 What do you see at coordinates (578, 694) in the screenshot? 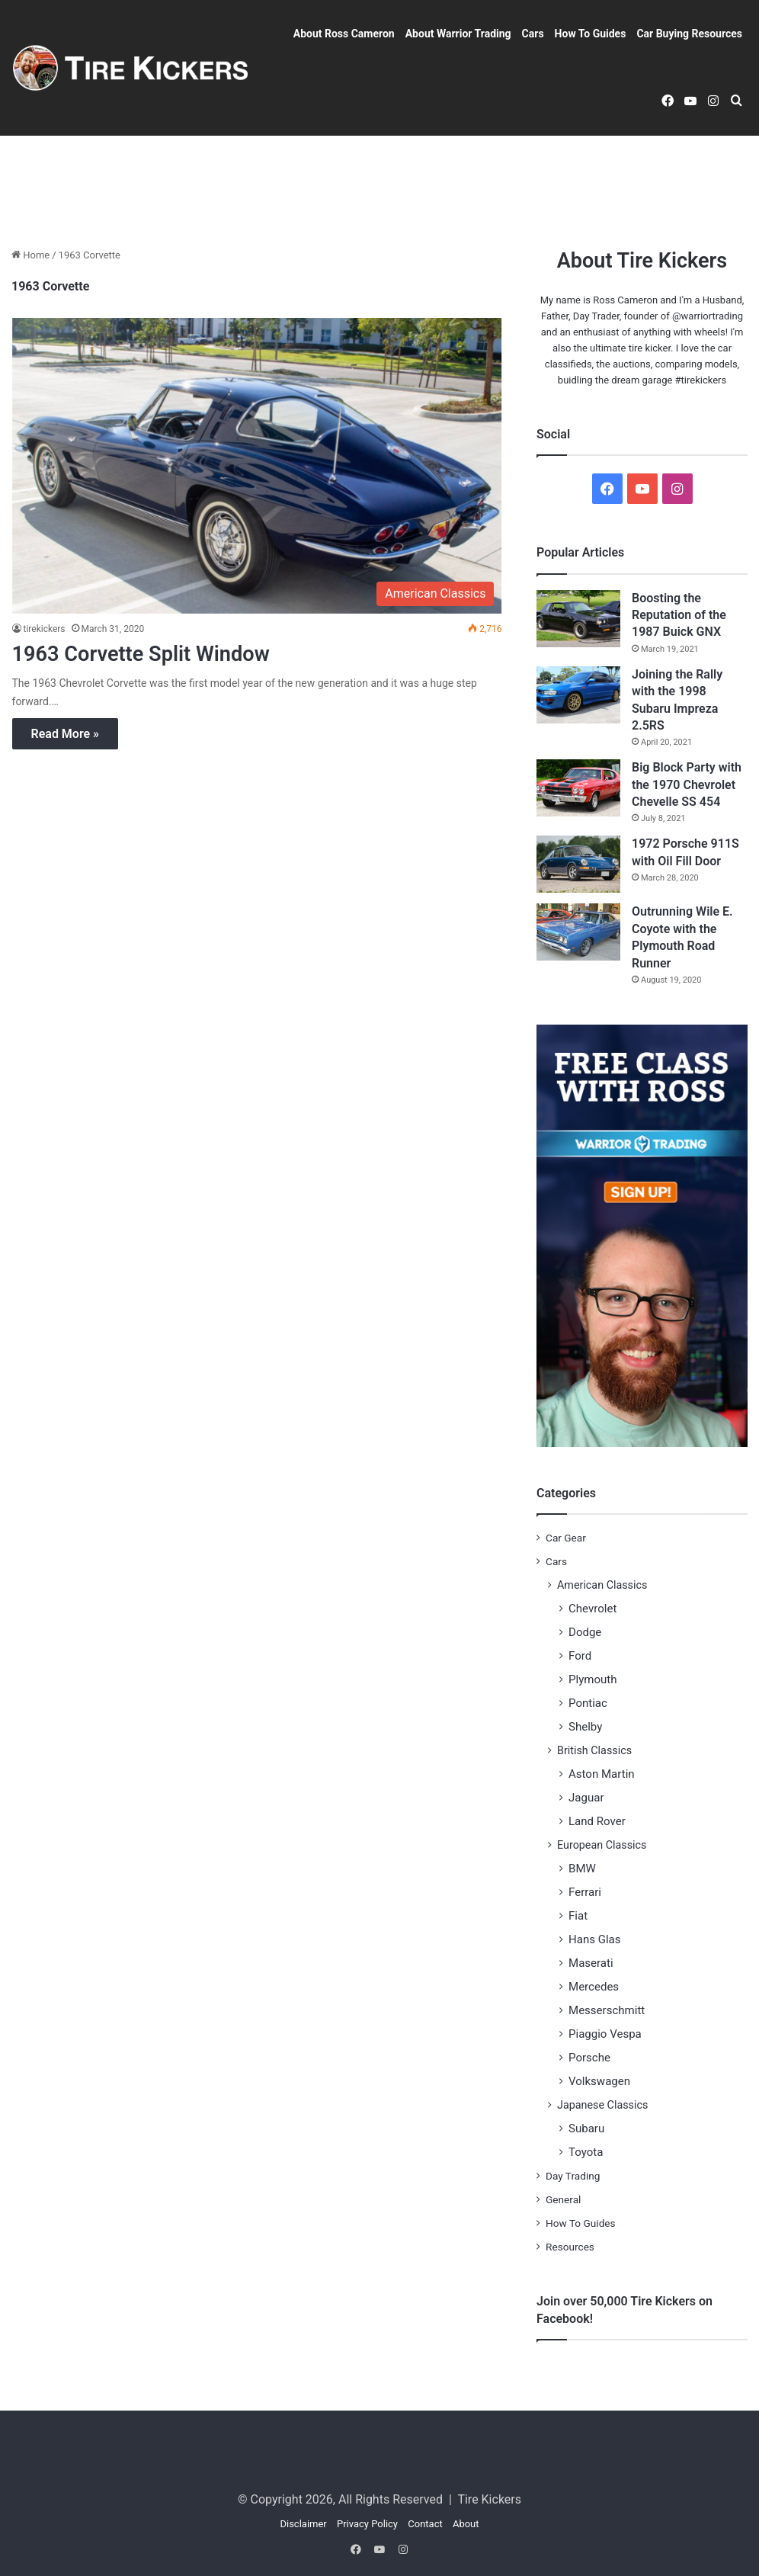
I see `[Joining the Rally with the 1998 Subaru Impreza 2.5RS]` at bounding box center [578, 694].